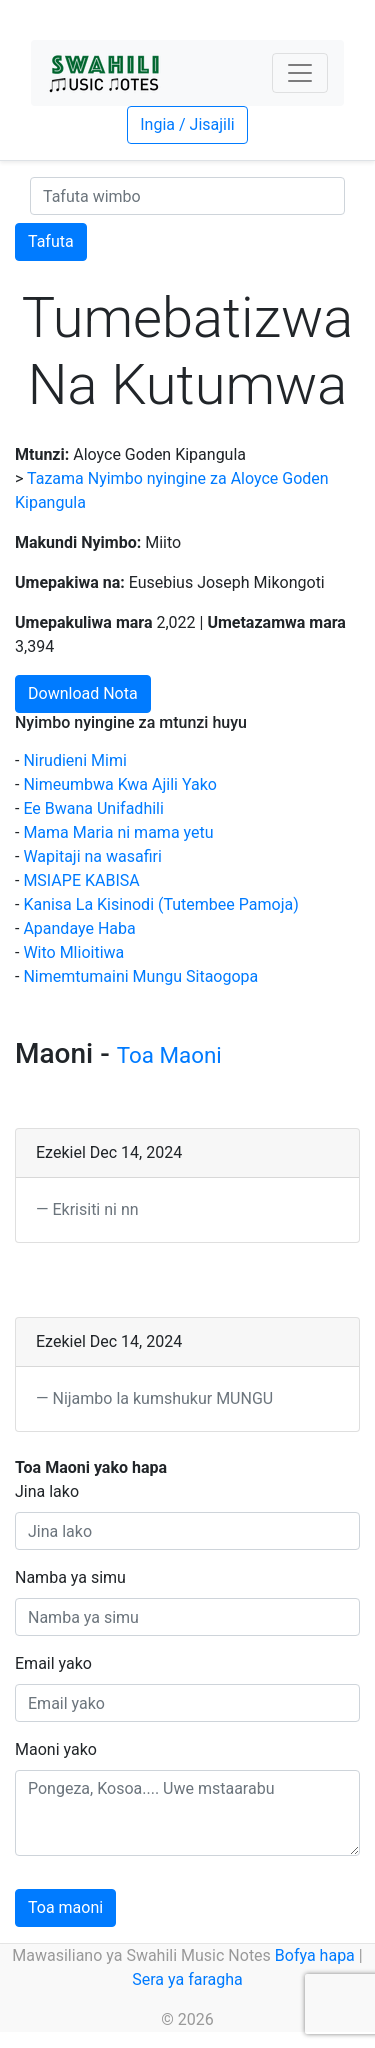  What do you see at coordinates (65, 1907) in the screenshot?
I see `Toa maoni` at bounding box center [65, 1907].